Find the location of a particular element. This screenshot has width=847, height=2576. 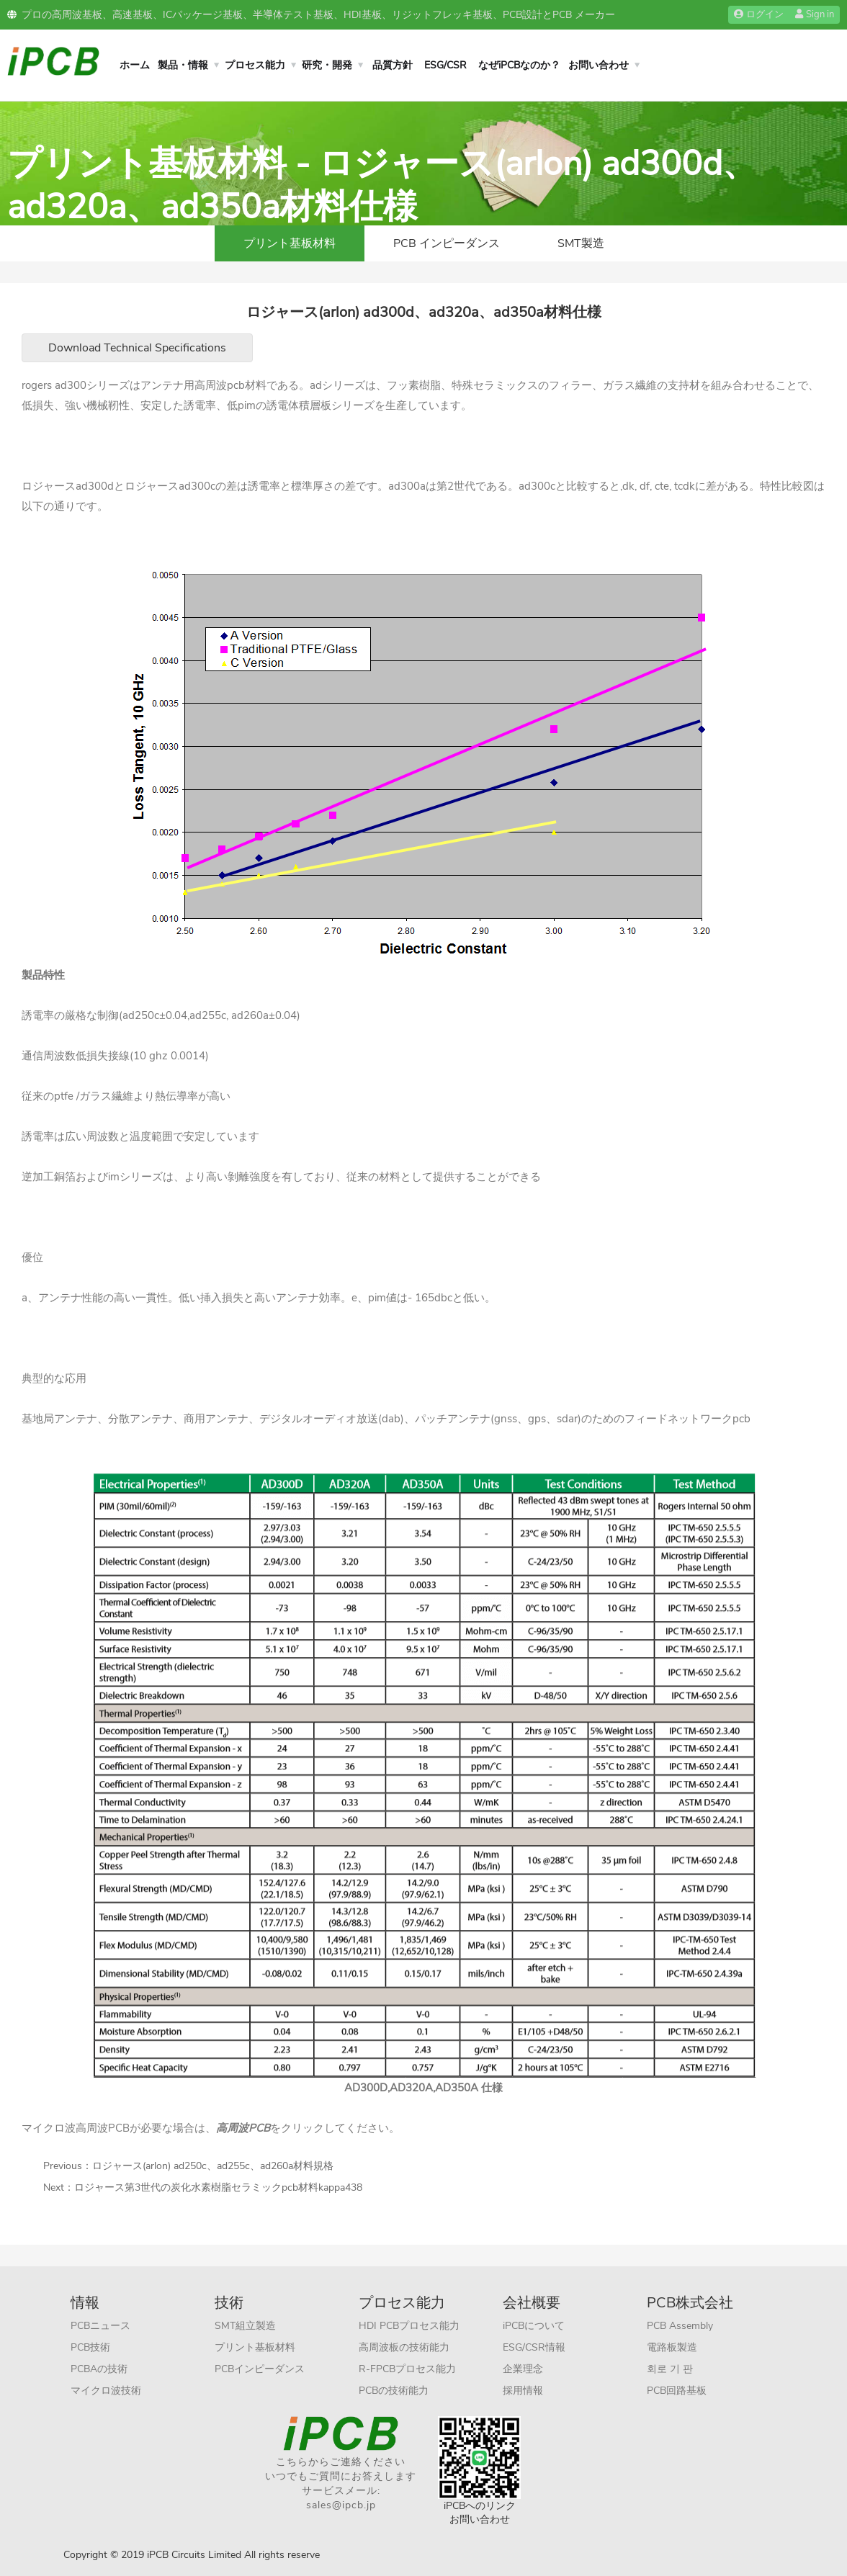

電路板製造 is located at coordinates (672, 2347).